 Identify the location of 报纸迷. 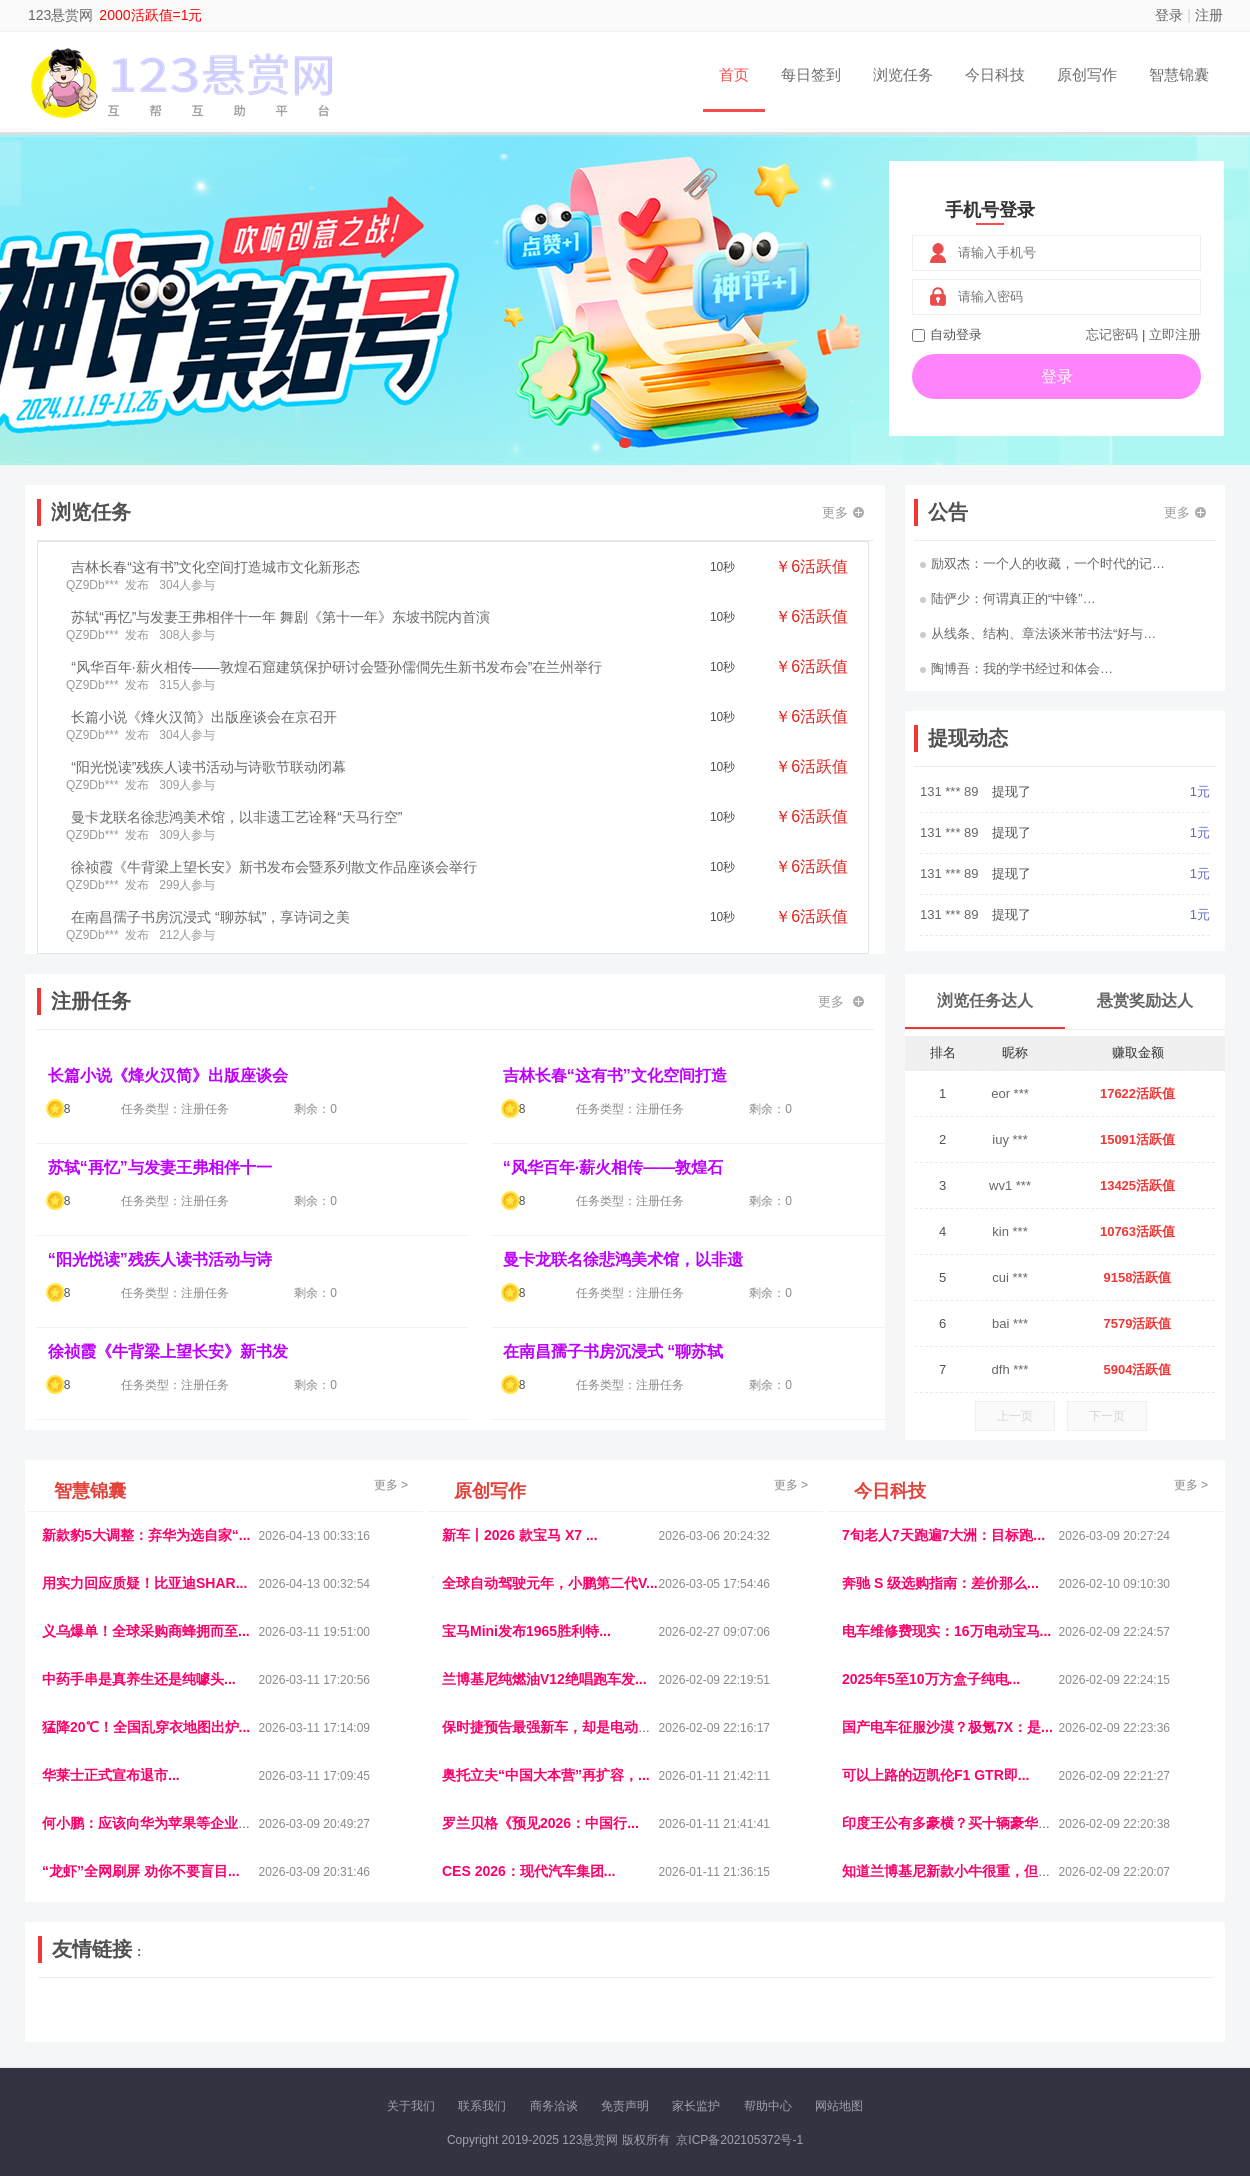
(496, 2026).